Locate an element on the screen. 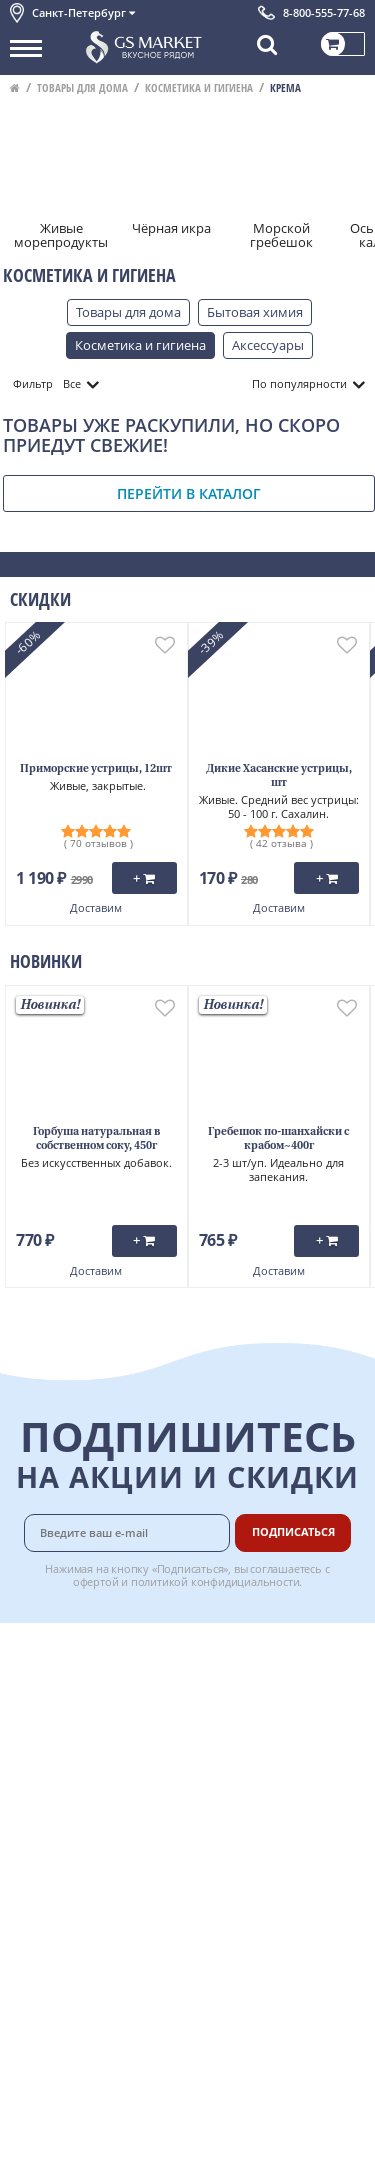 The width and height of the screenshot is (375, 2173). Доставка is located at coordinates (251, 1650).